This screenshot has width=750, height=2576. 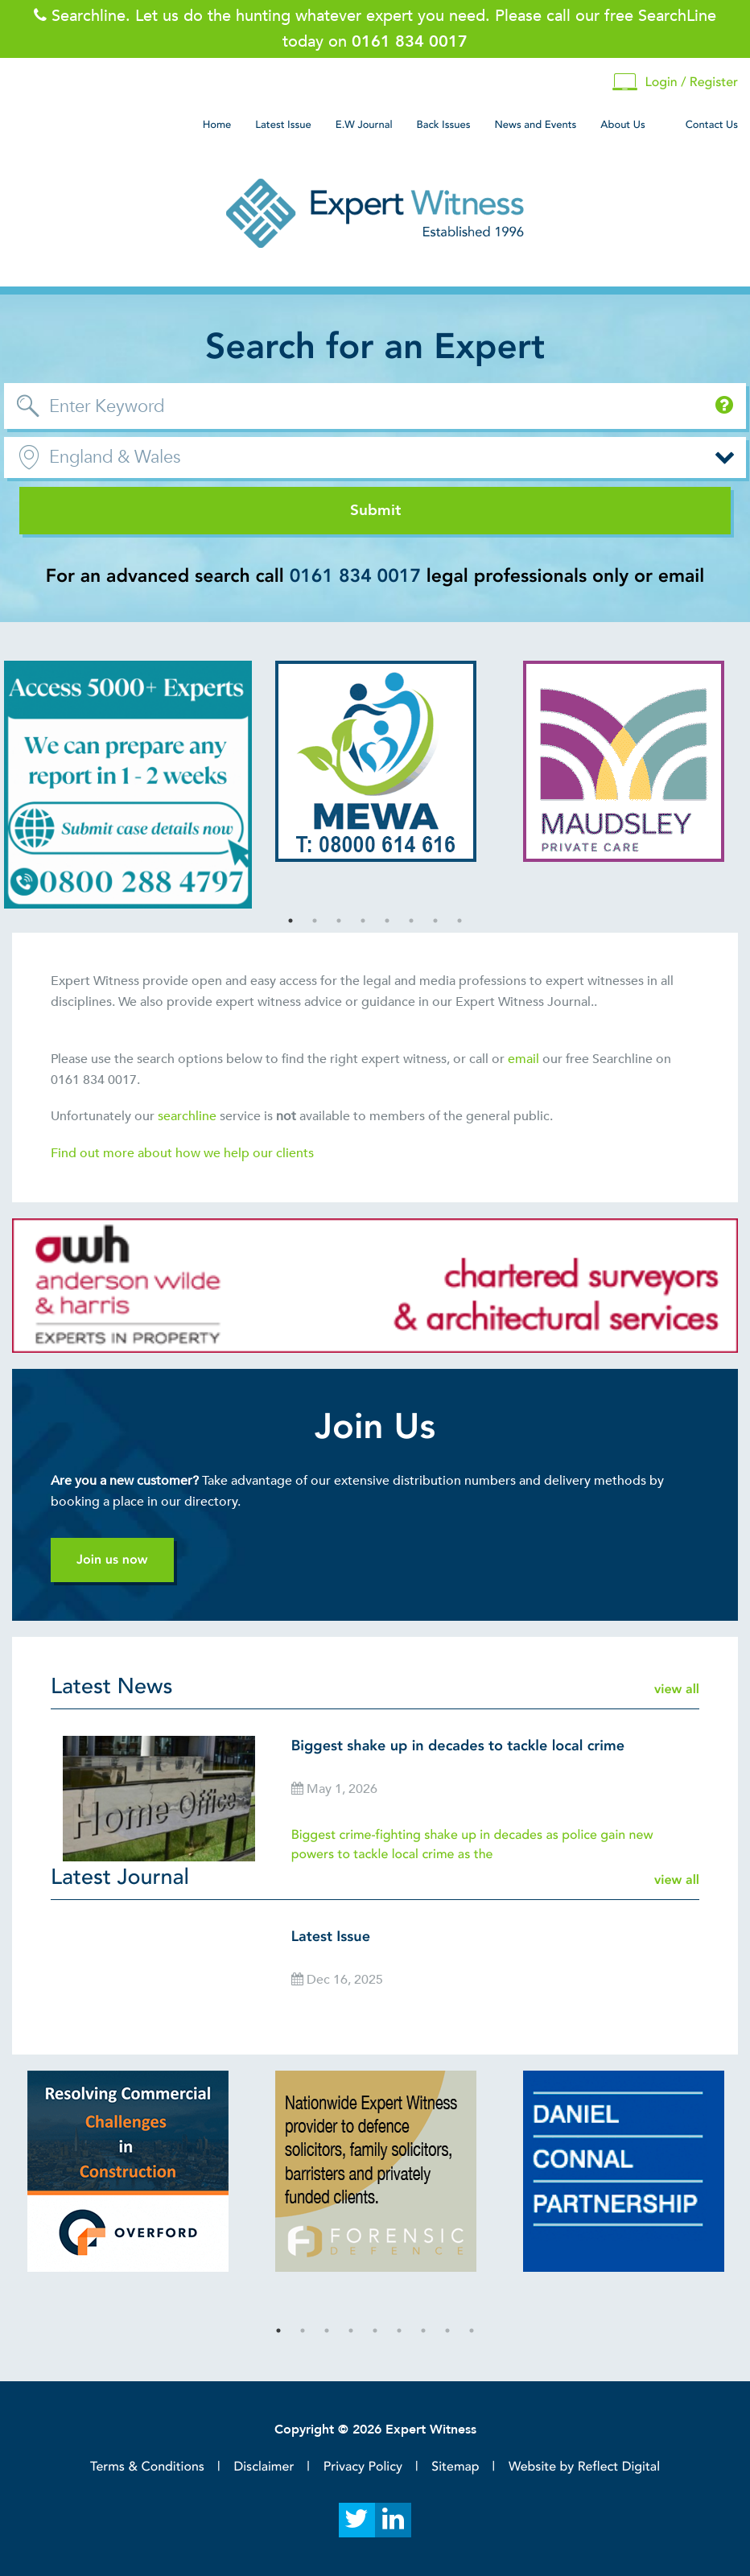 I want to click on About Us, so click(x=622, y=124).